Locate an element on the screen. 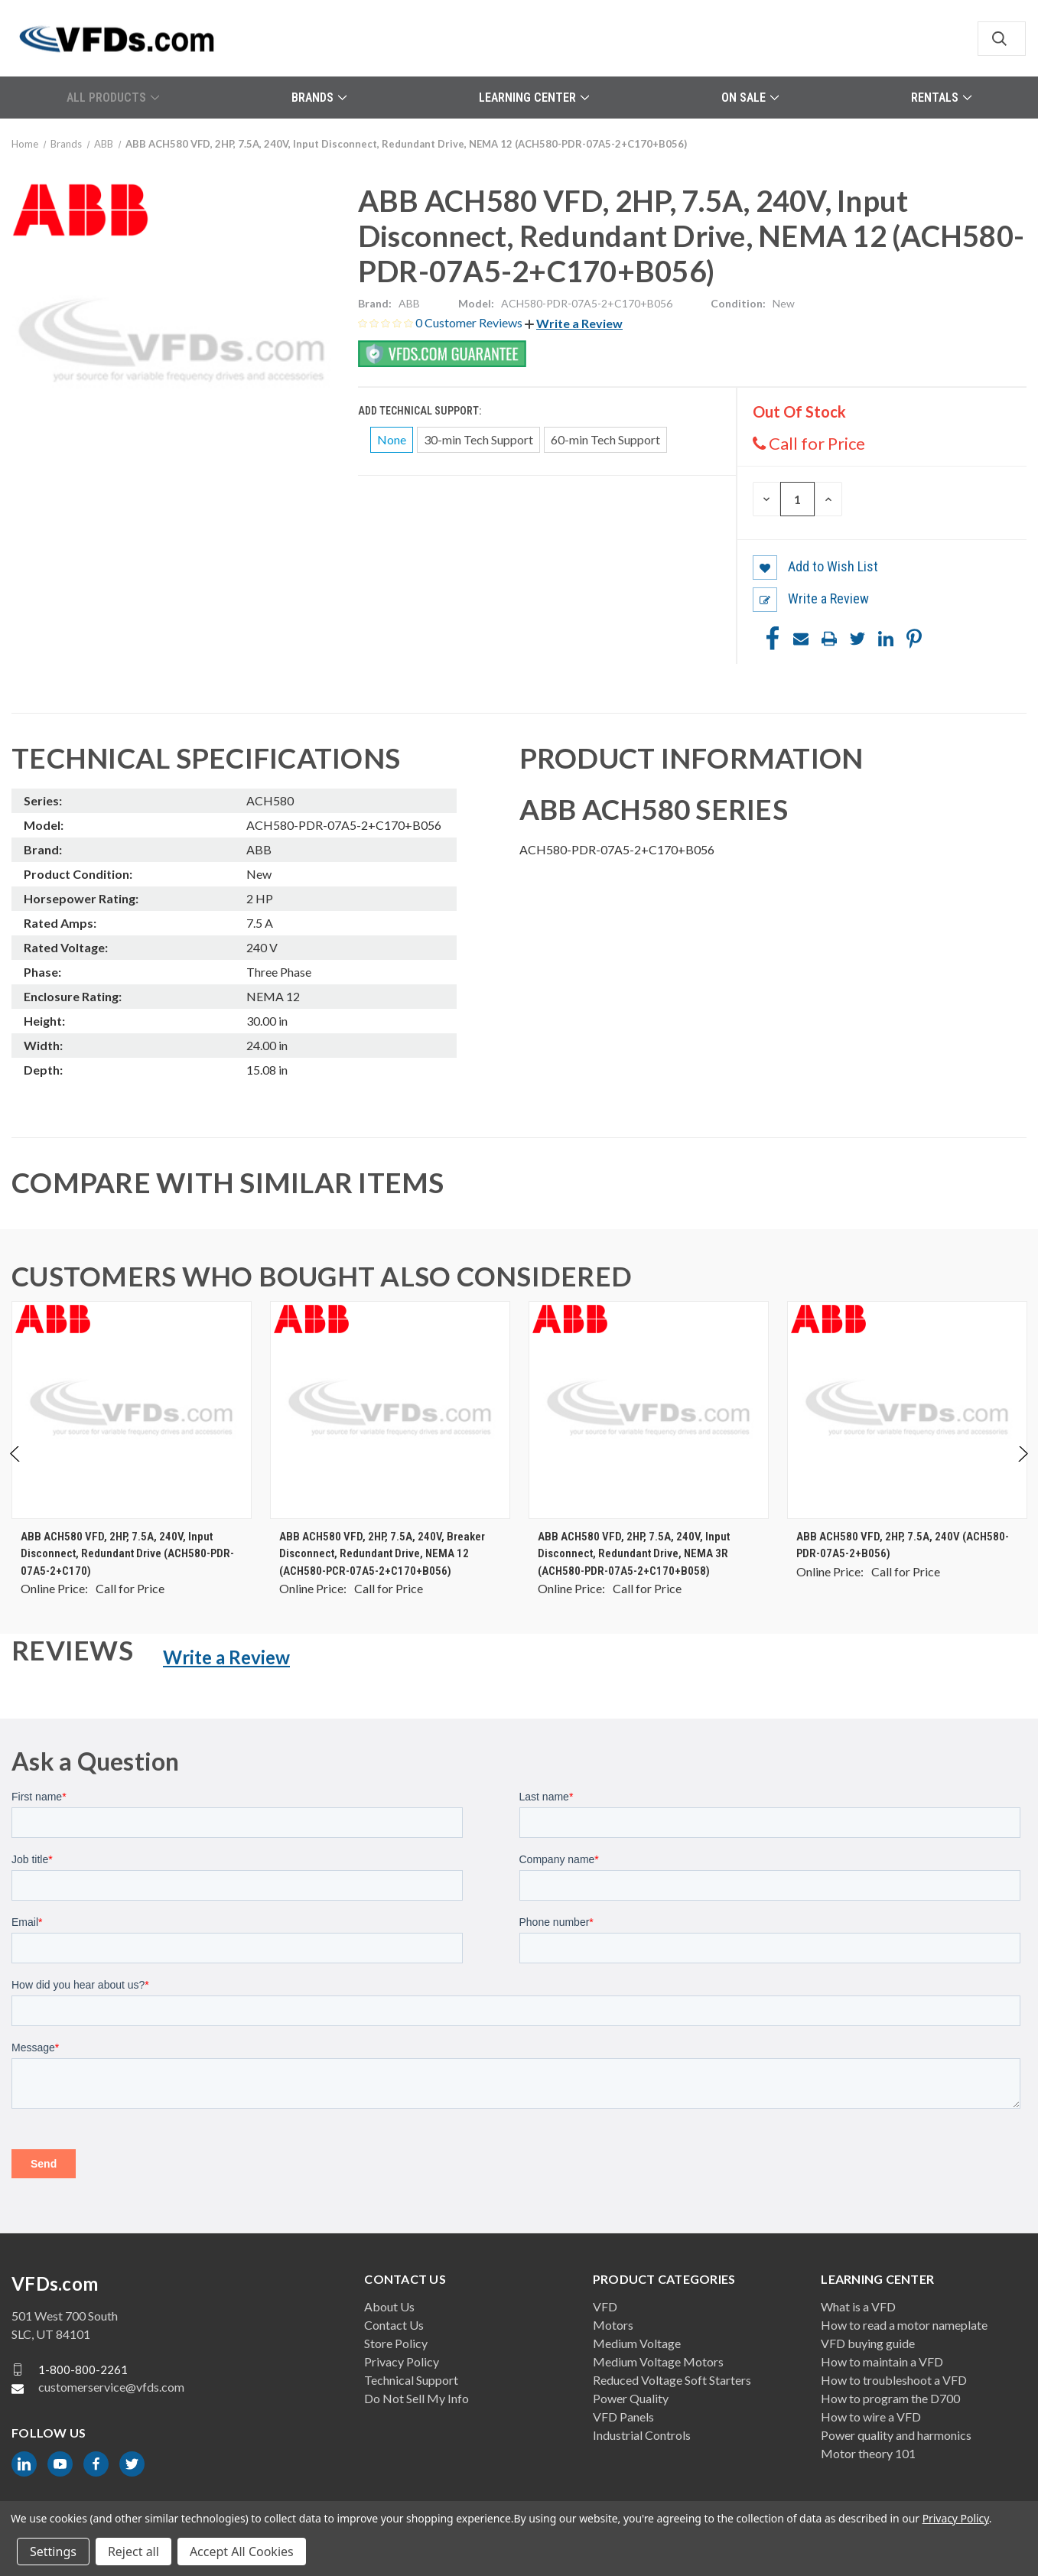  Industrial Controls is located at coordinates (642, 2435).